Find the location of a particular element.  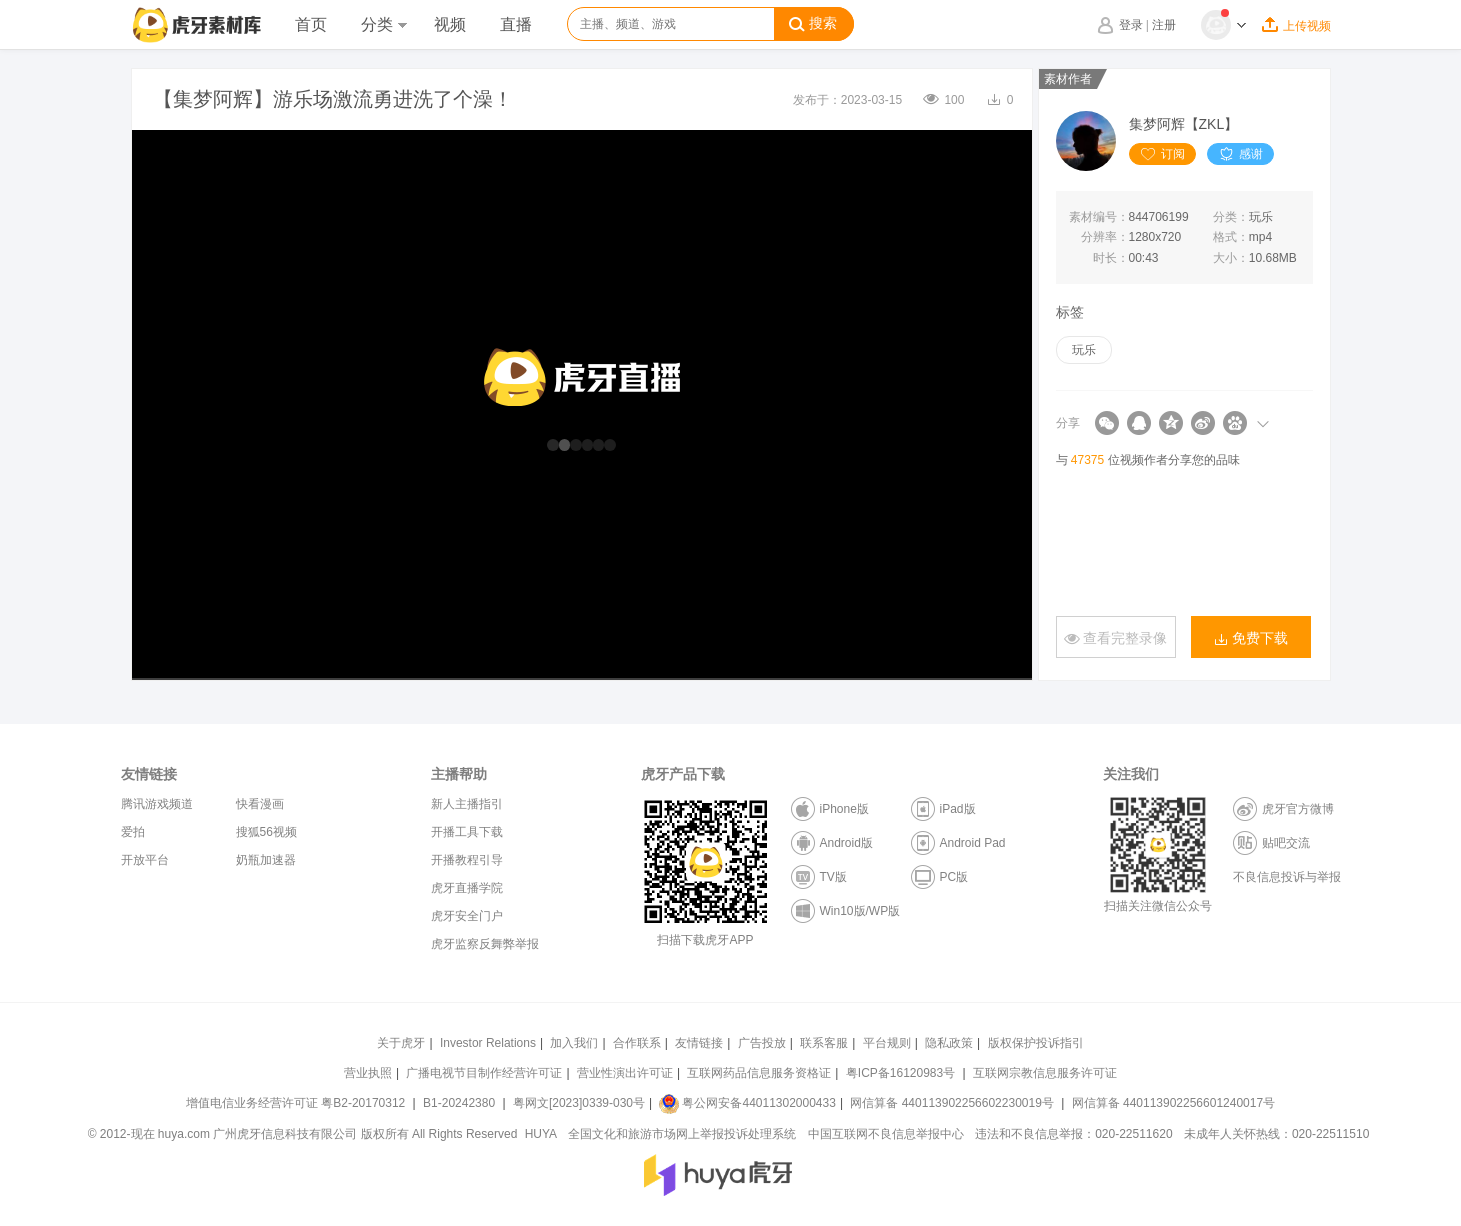

开放平台 is located at coordinates (145, 860).